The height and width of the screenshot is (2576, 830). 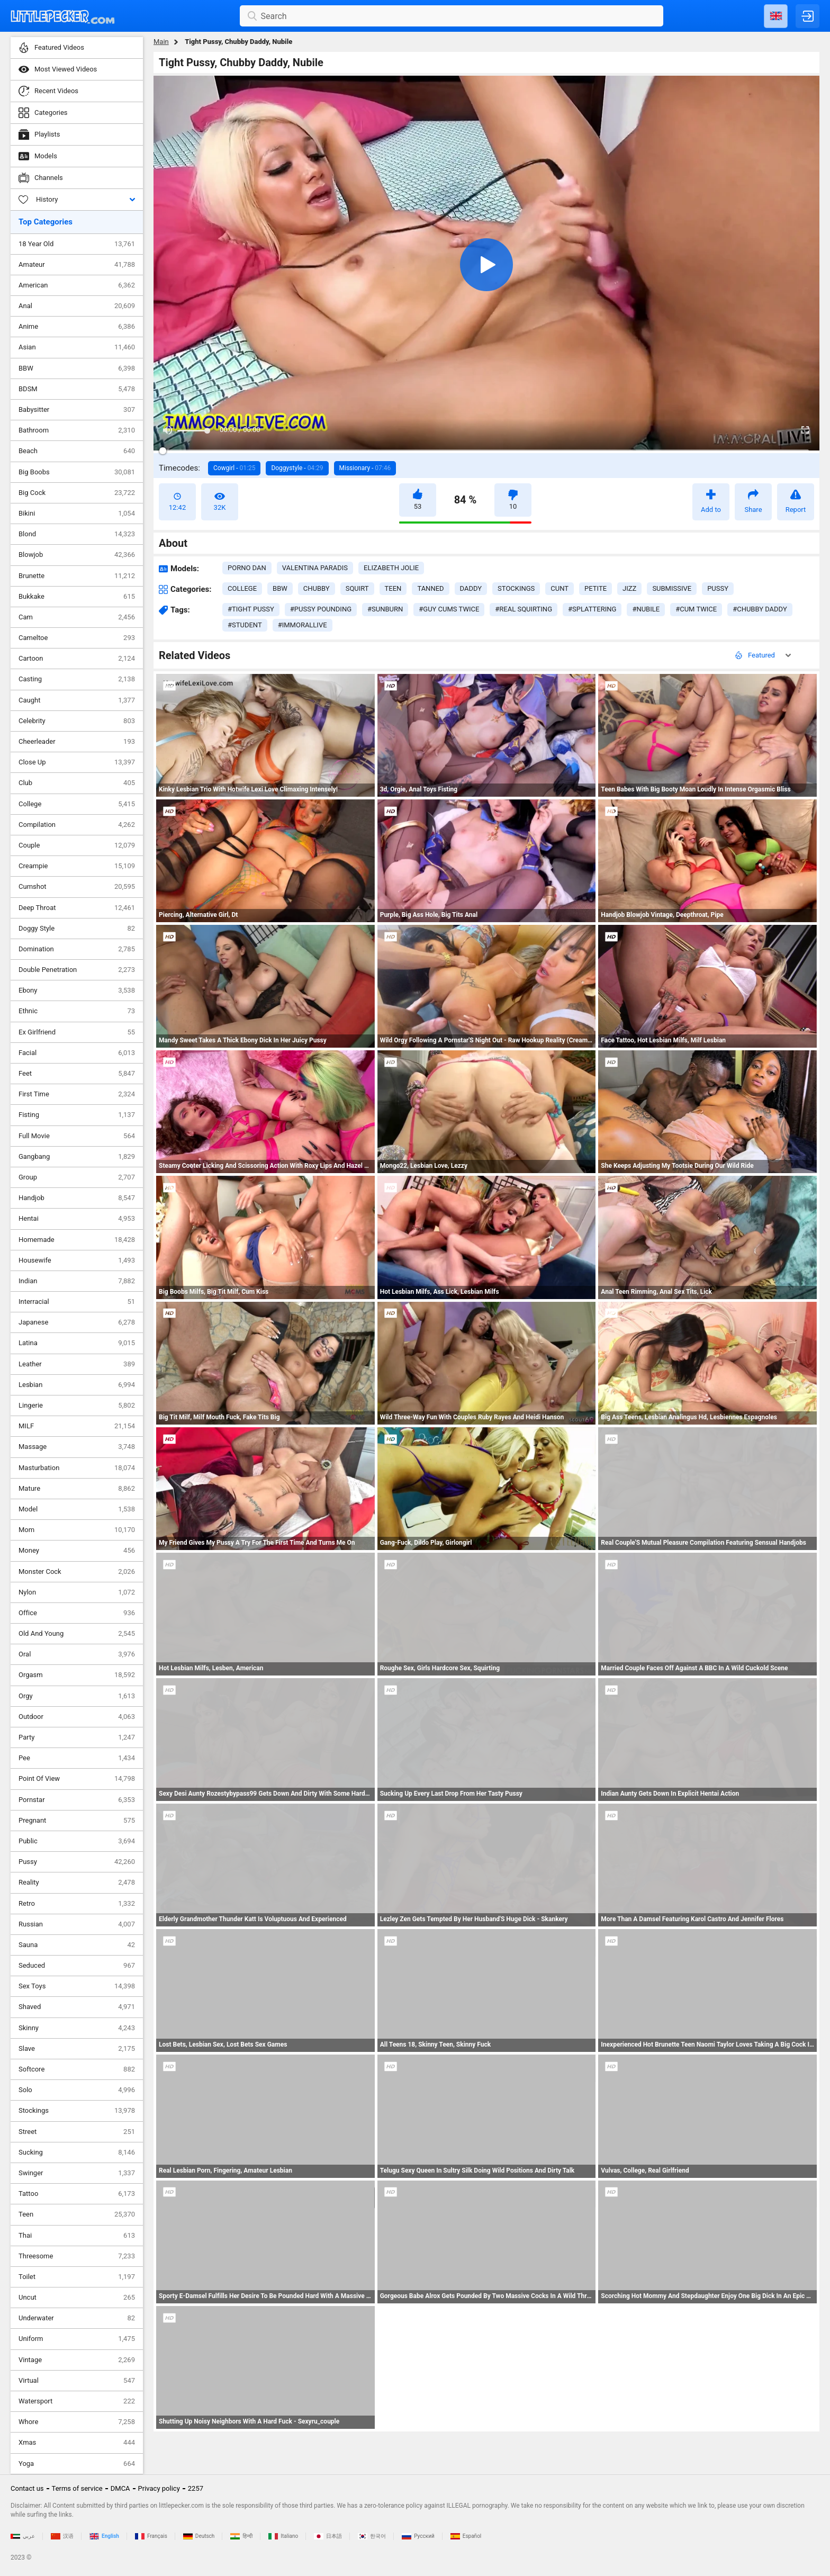 I want to click on chubby, so click(x=316, y=588).